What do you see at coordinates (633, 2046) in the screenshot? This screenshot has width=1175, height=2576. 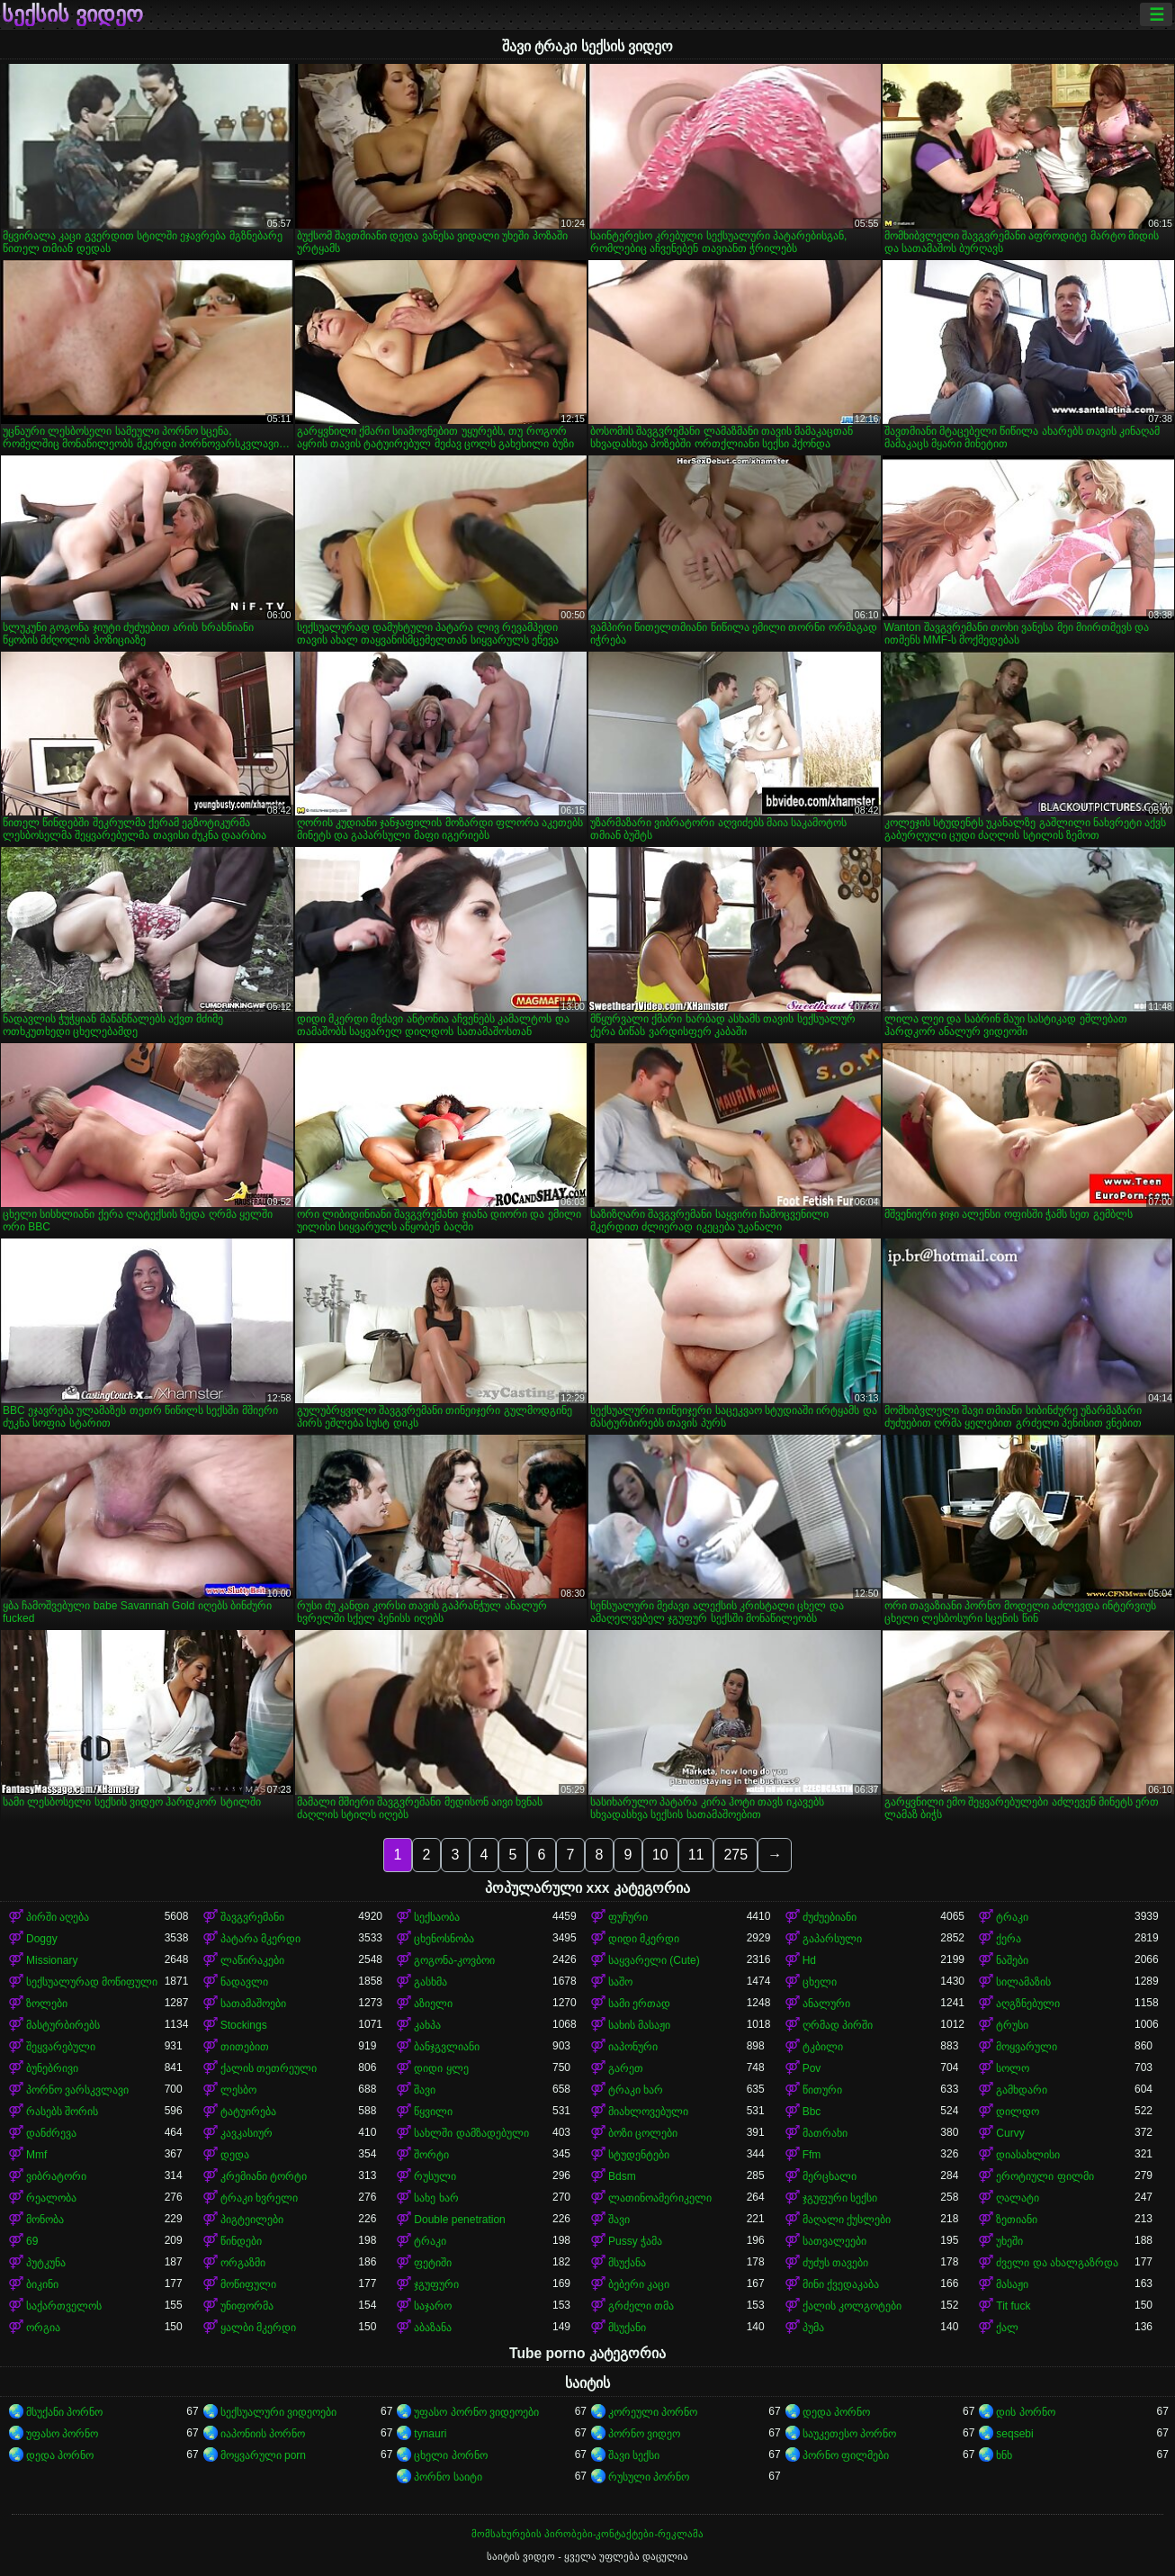 I see `იაპონური` at bounding box center [633, 2046].